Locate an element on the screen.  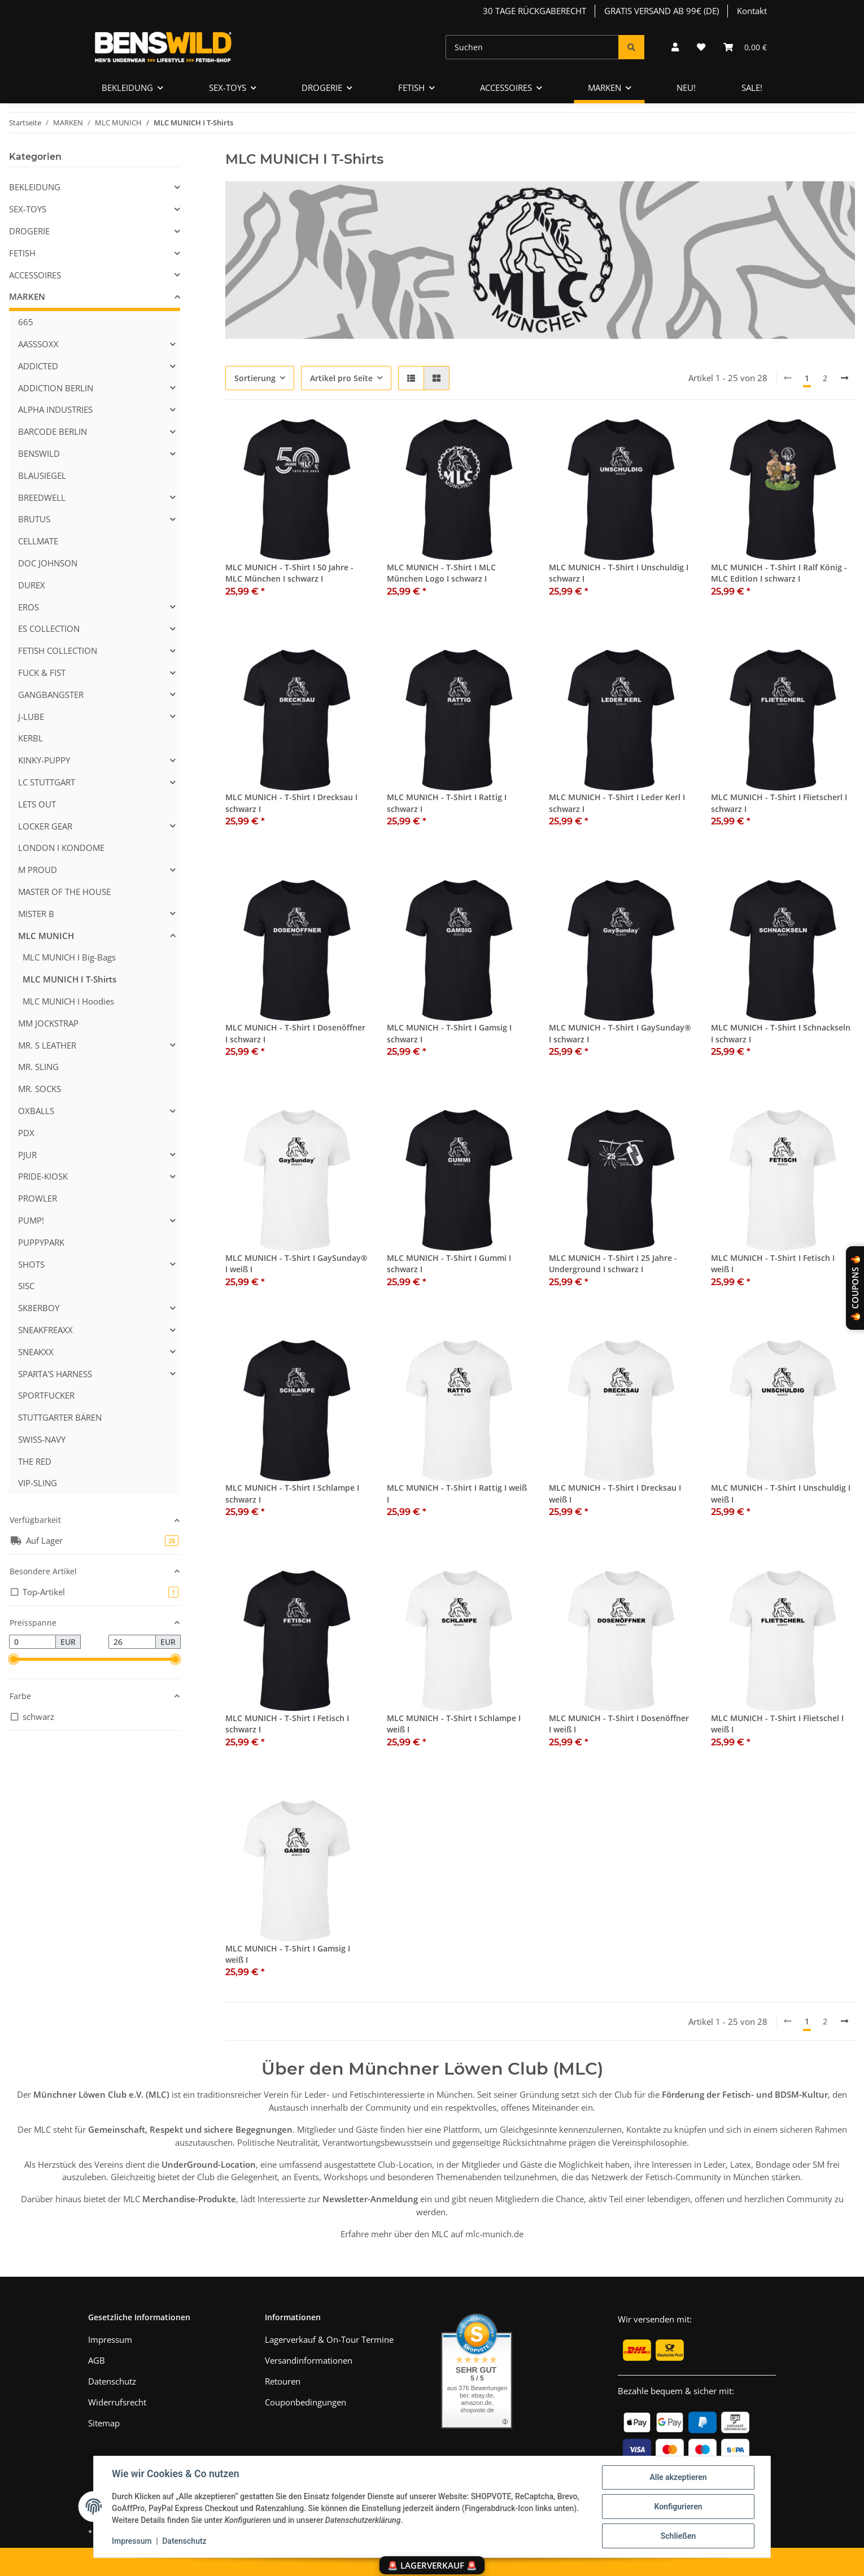
OXBALLS is located at coordinates (36, 1110).